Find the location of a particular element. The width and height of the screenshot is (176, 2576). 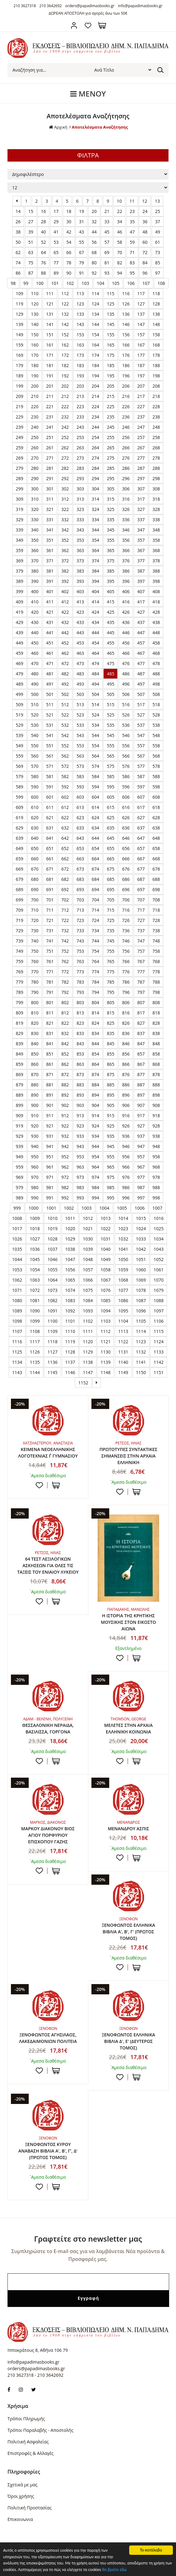

1104 is located at coordinates (123, 1321).